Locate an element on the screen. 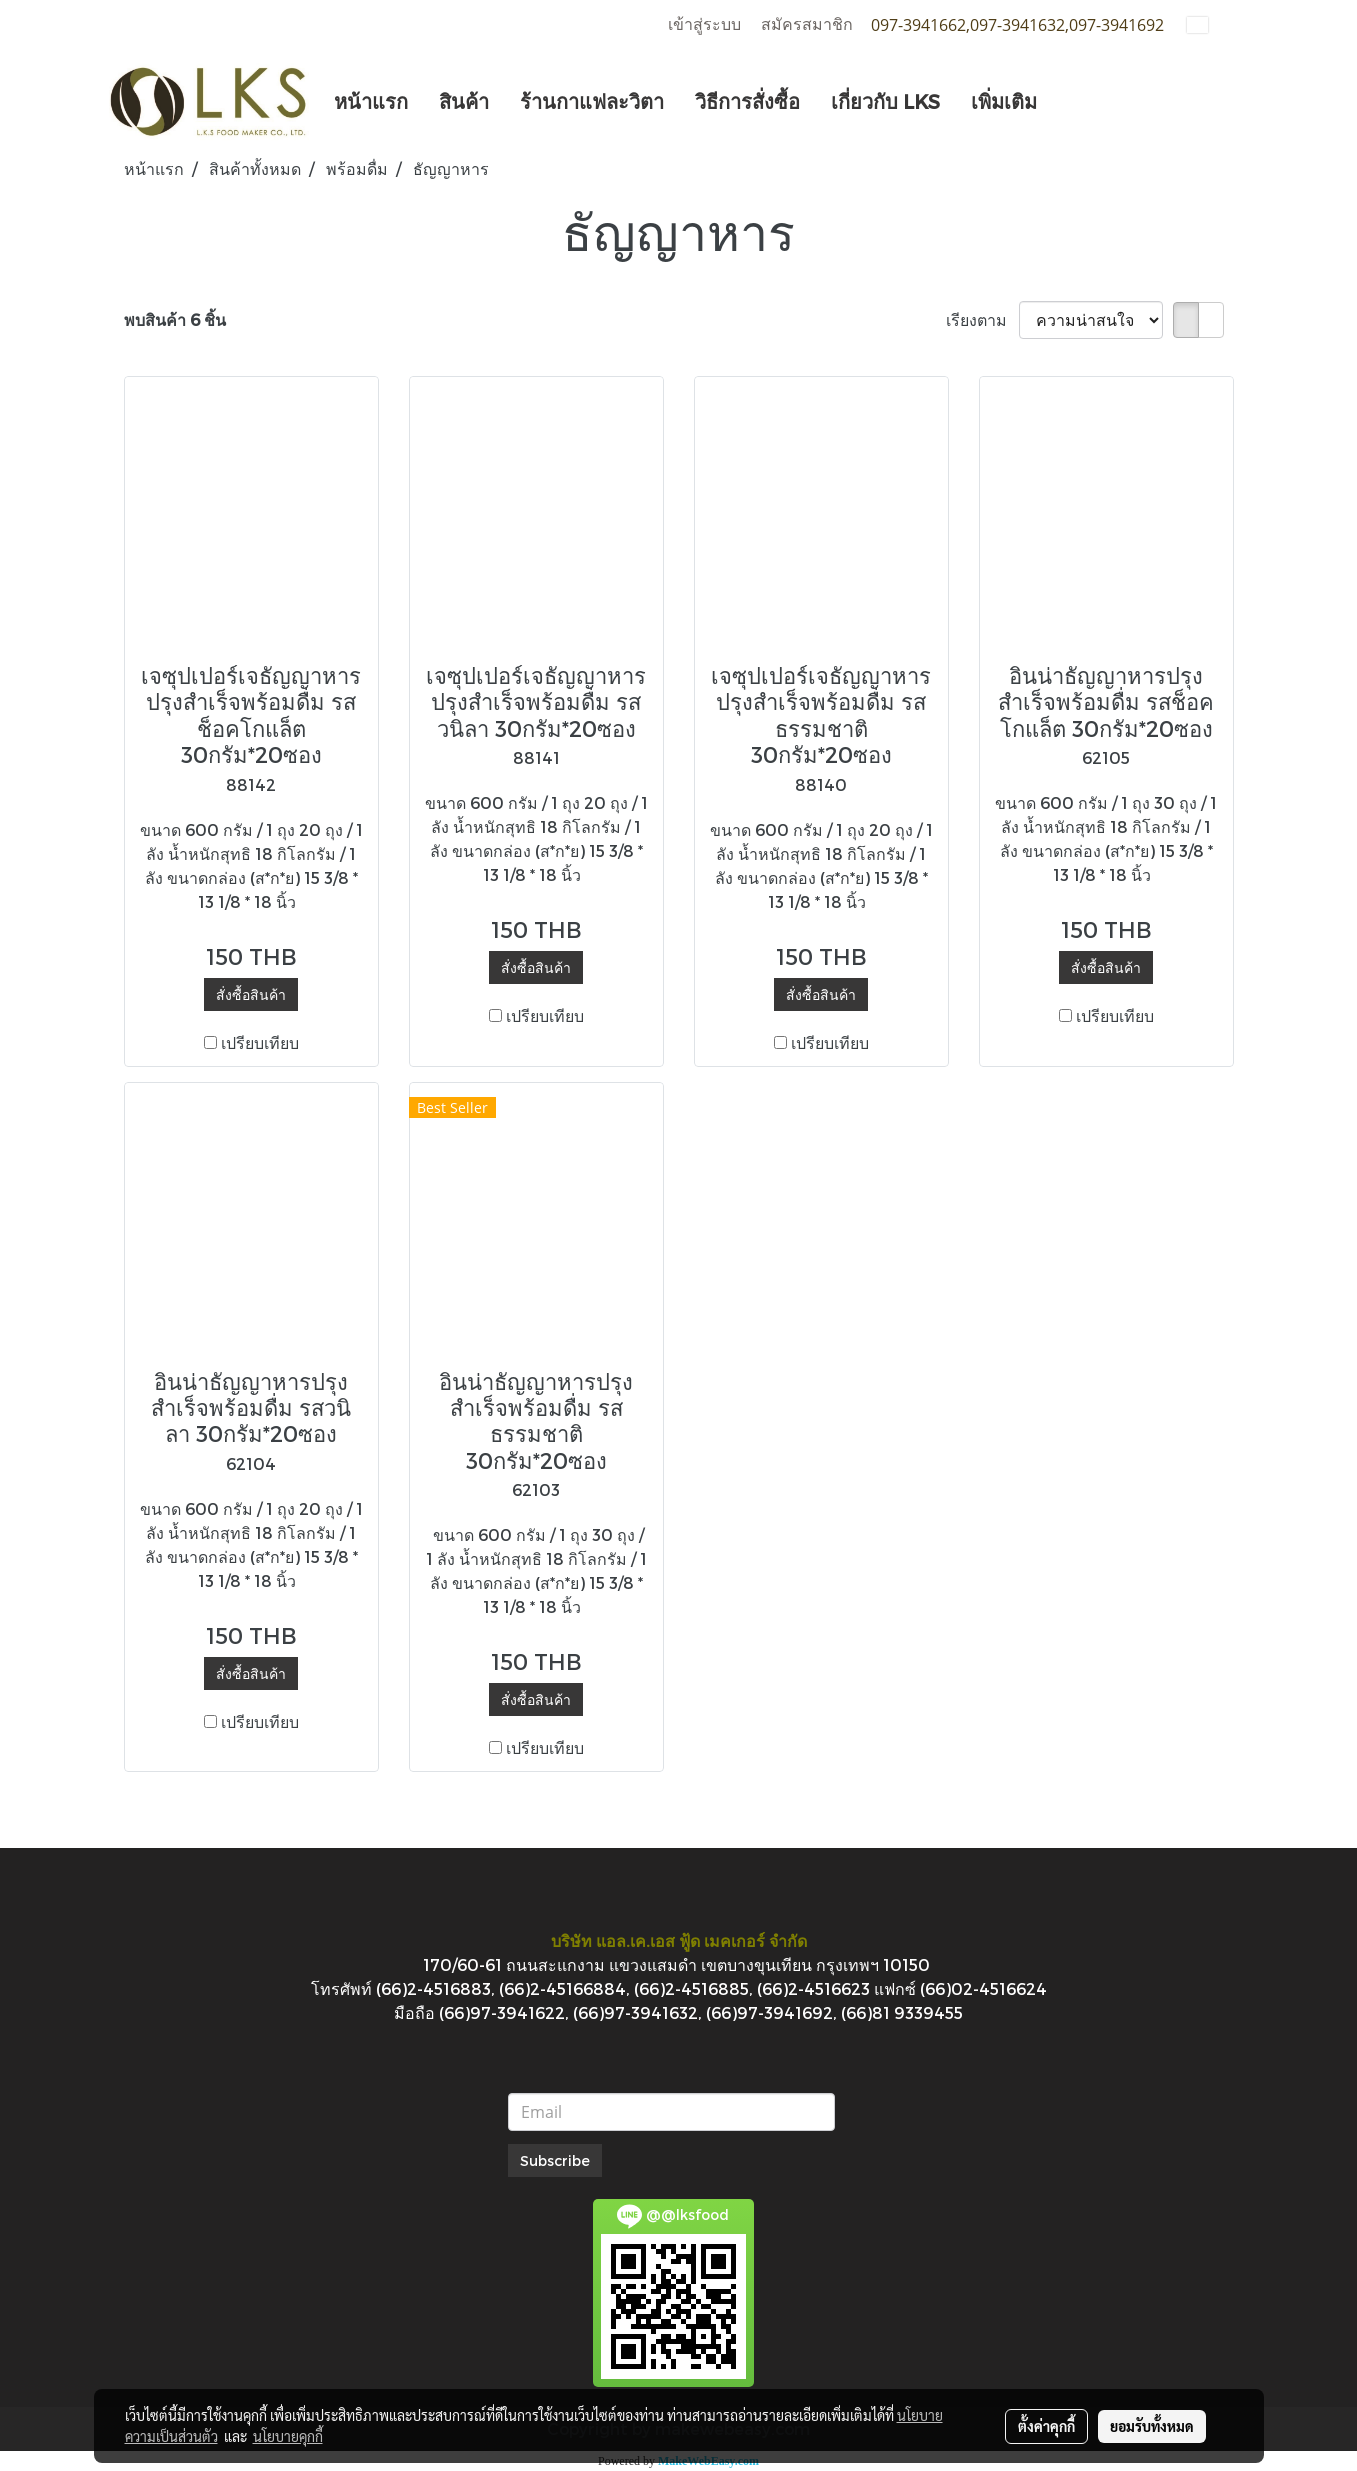 This screenshot has height=2471, width=1357. เรียงตาม is located at coordinates (982, 319).